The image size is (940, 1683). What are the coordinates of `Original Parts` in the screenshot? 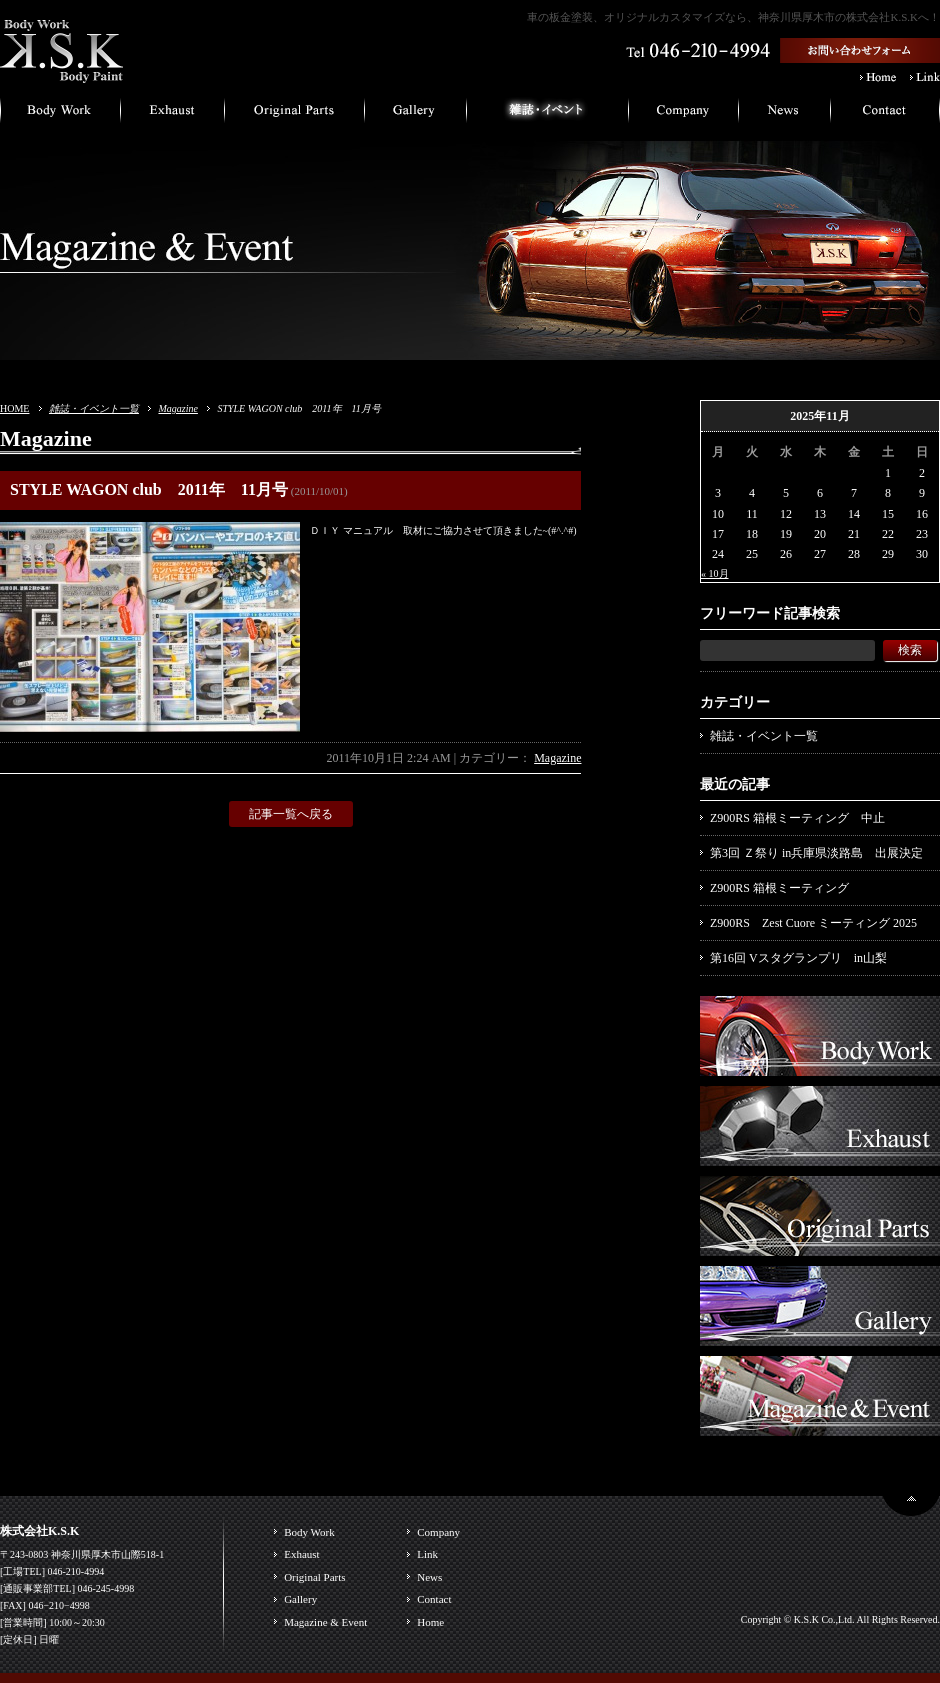 It's located at (314, 1577).